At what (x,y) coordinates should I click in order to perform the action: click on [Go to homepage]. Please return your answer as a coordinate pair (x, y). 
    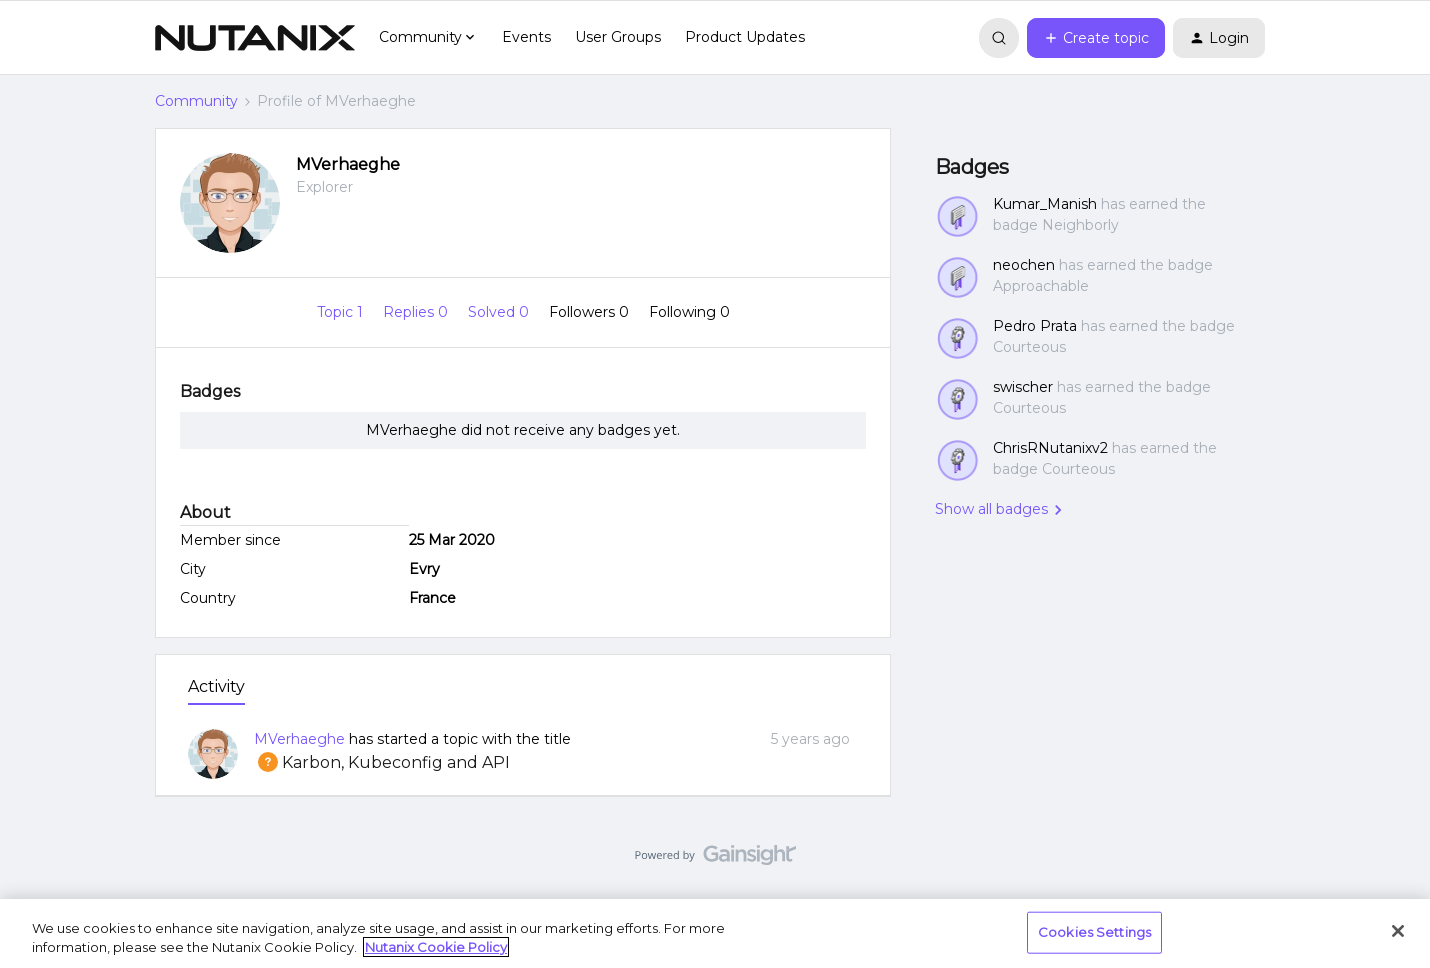
    Looking at the image, I should click on (255, 38).